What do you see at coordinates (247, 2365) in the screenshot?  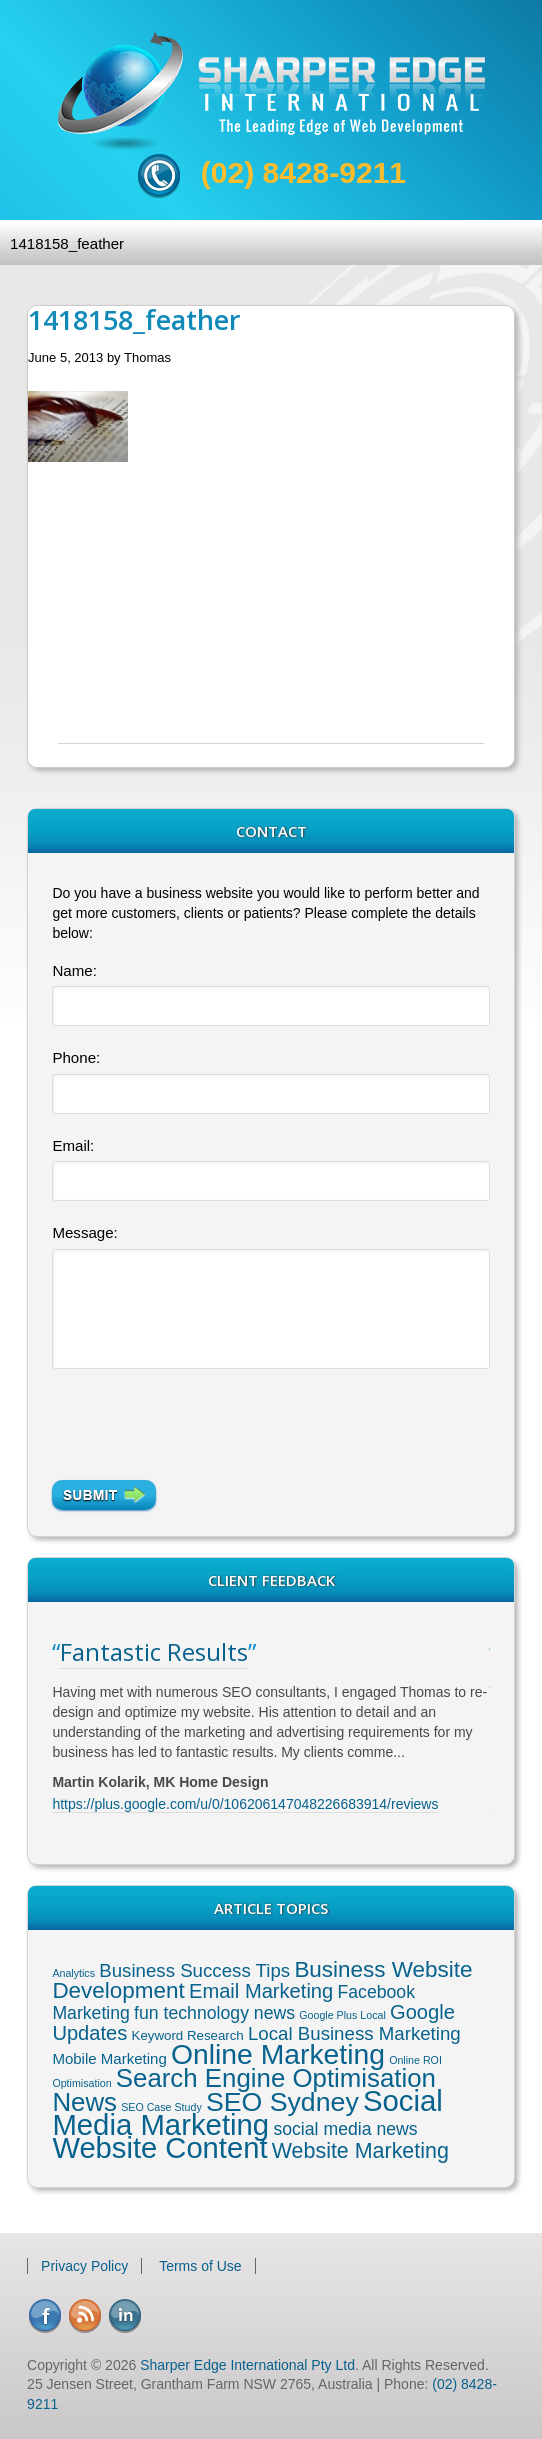 I see `Sharper Edge International Pty Ltd` at bounding box center [247, 2365].